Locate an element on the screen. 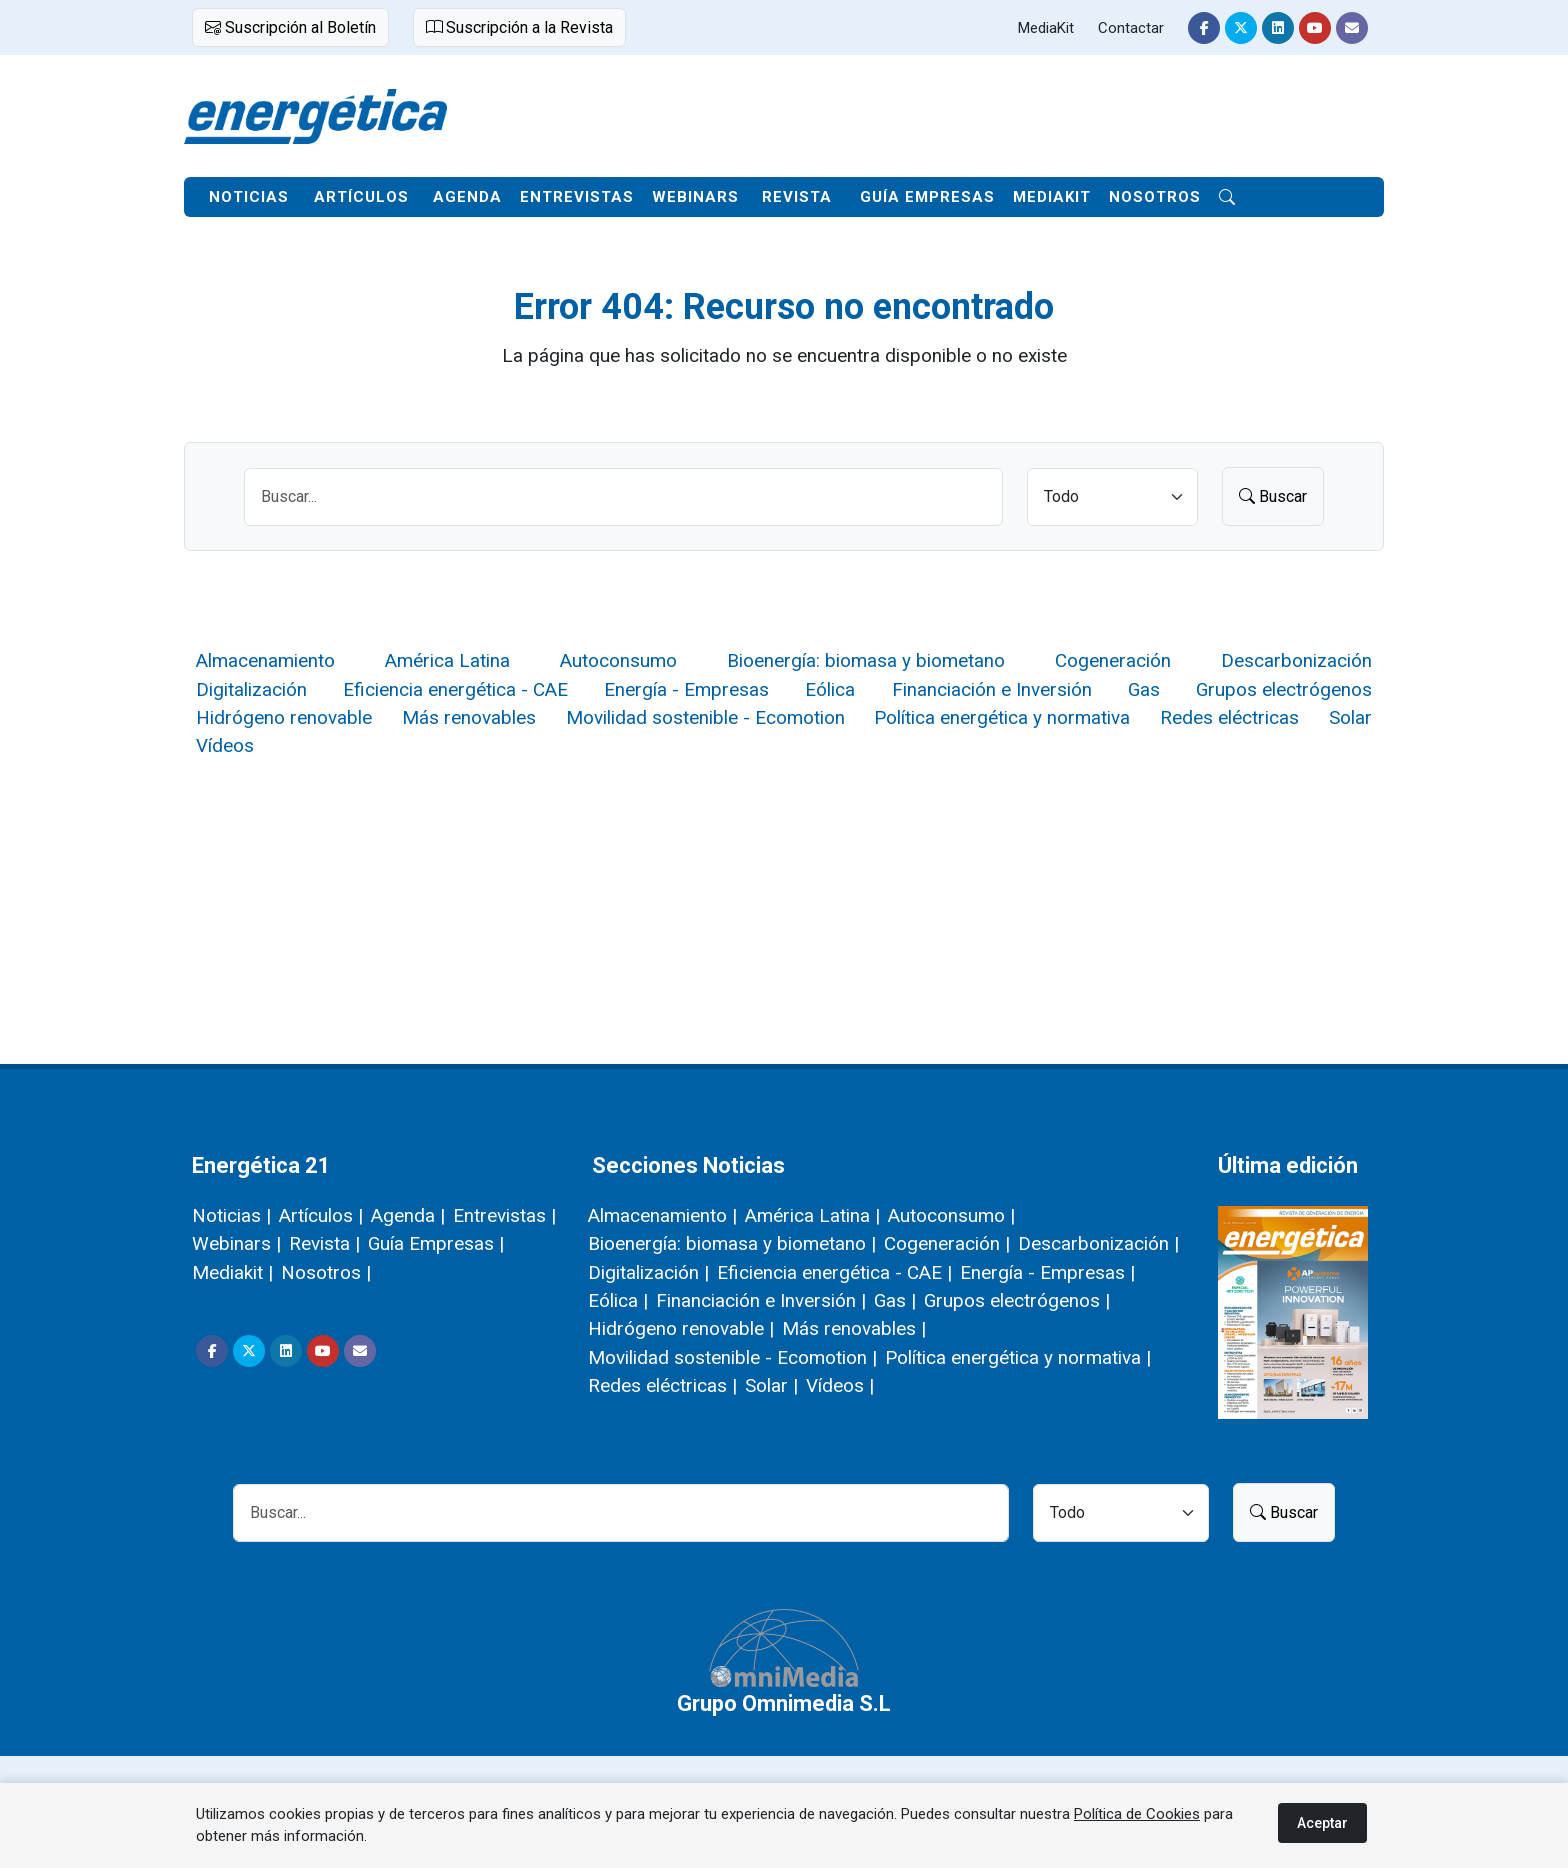  Cogeneración is located at coordinates (1113, 660).